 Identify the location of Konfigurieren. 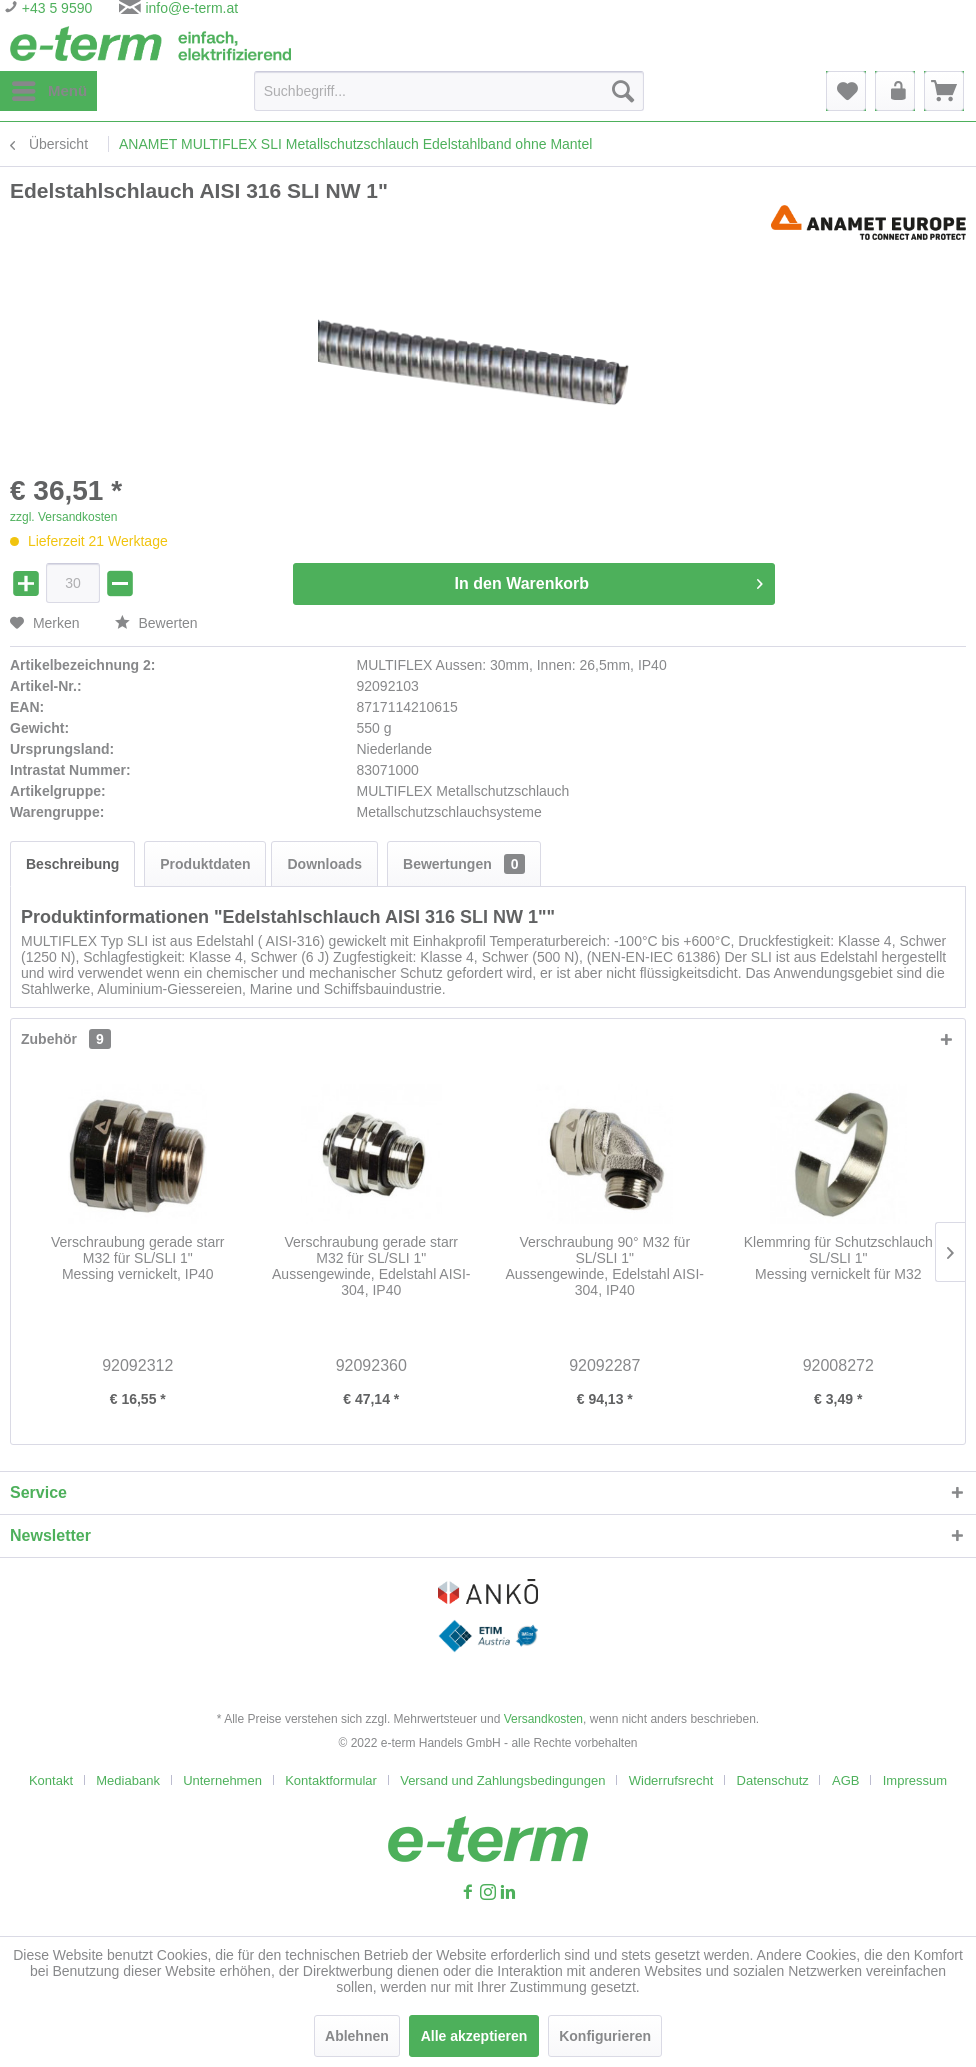
(605, 2036).